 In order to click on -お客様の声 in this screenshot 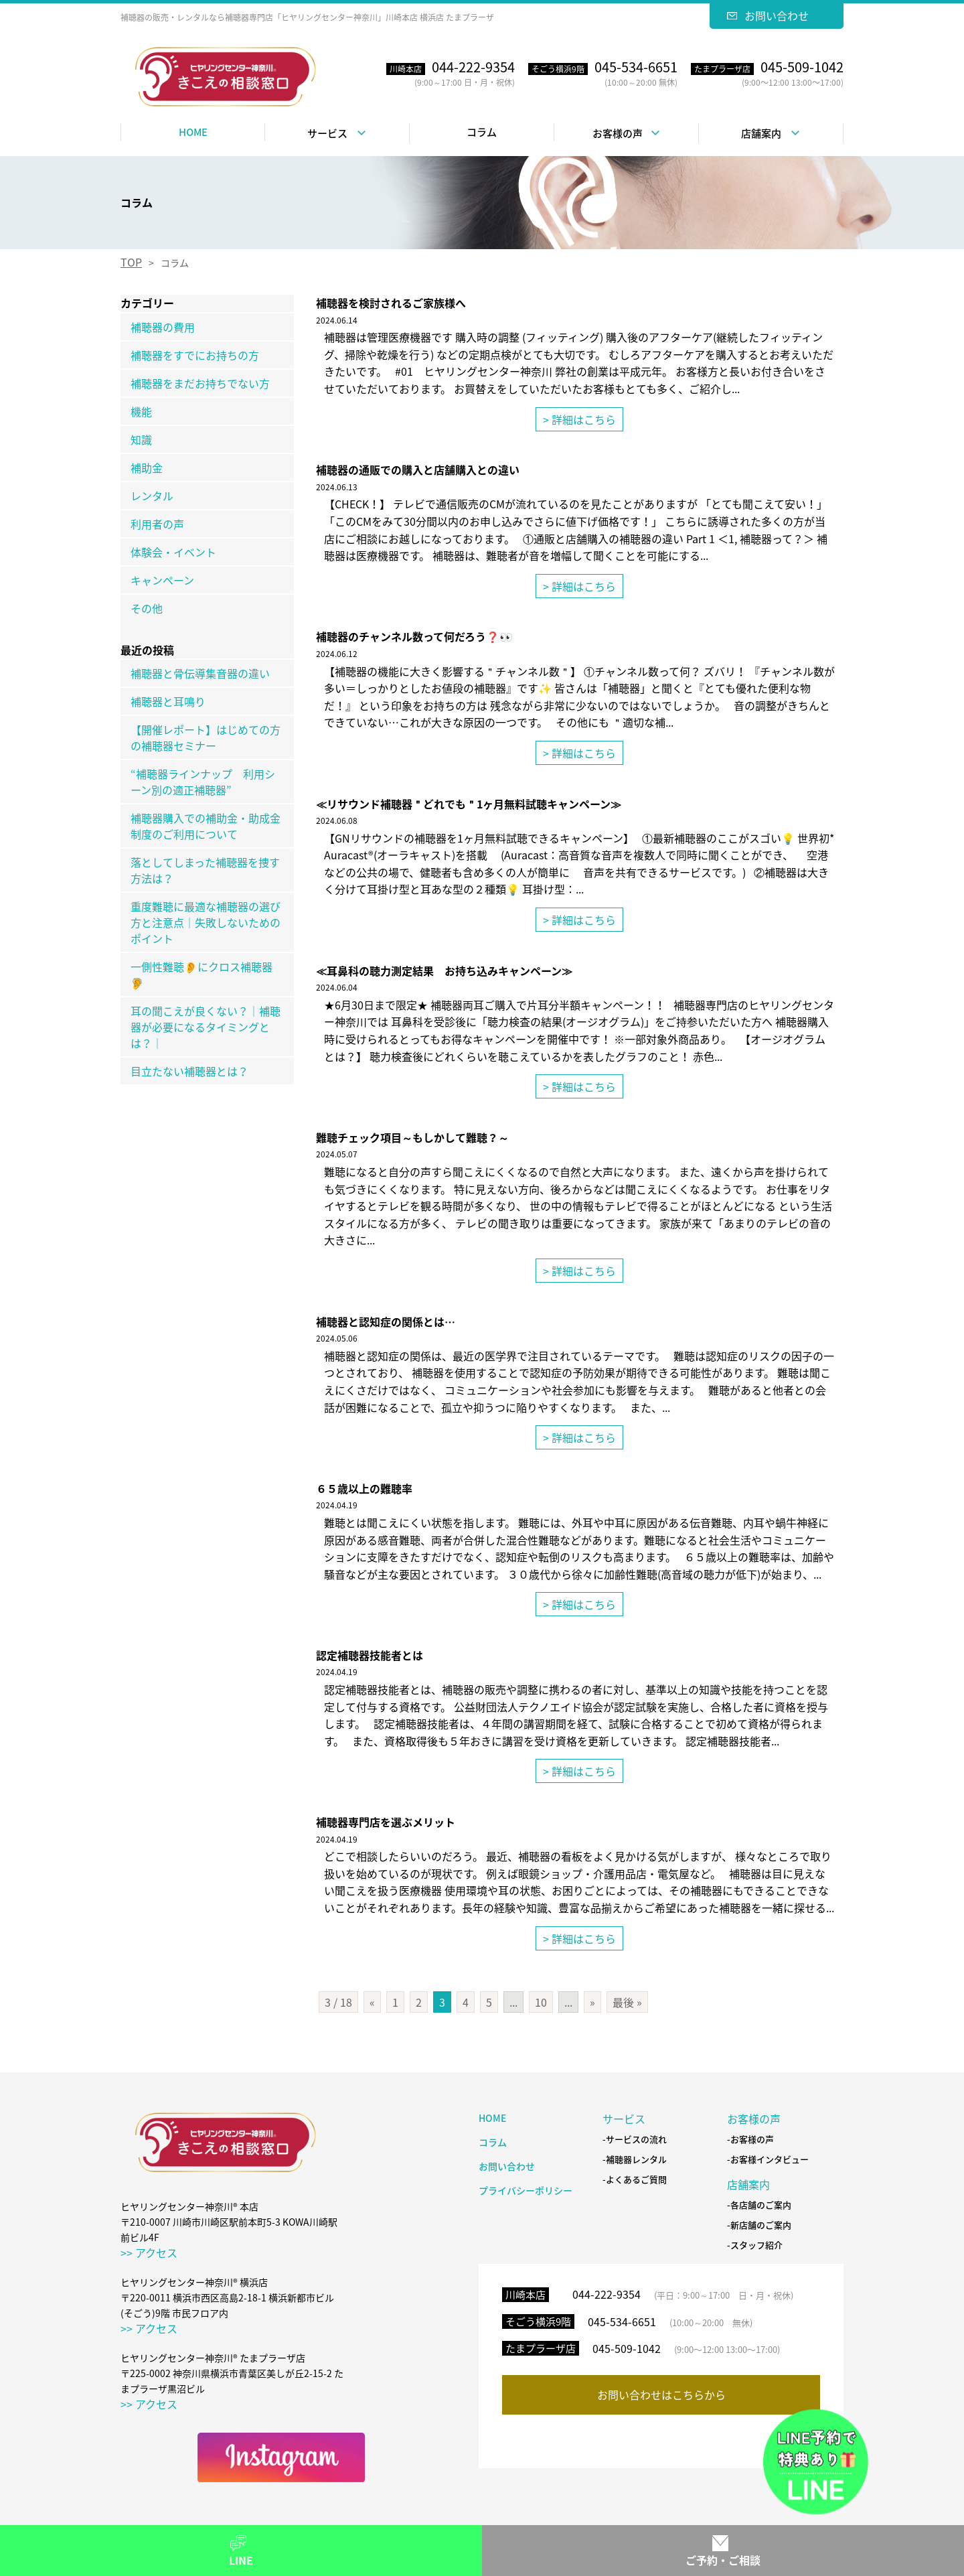, I will do `click(750, 2140)`.